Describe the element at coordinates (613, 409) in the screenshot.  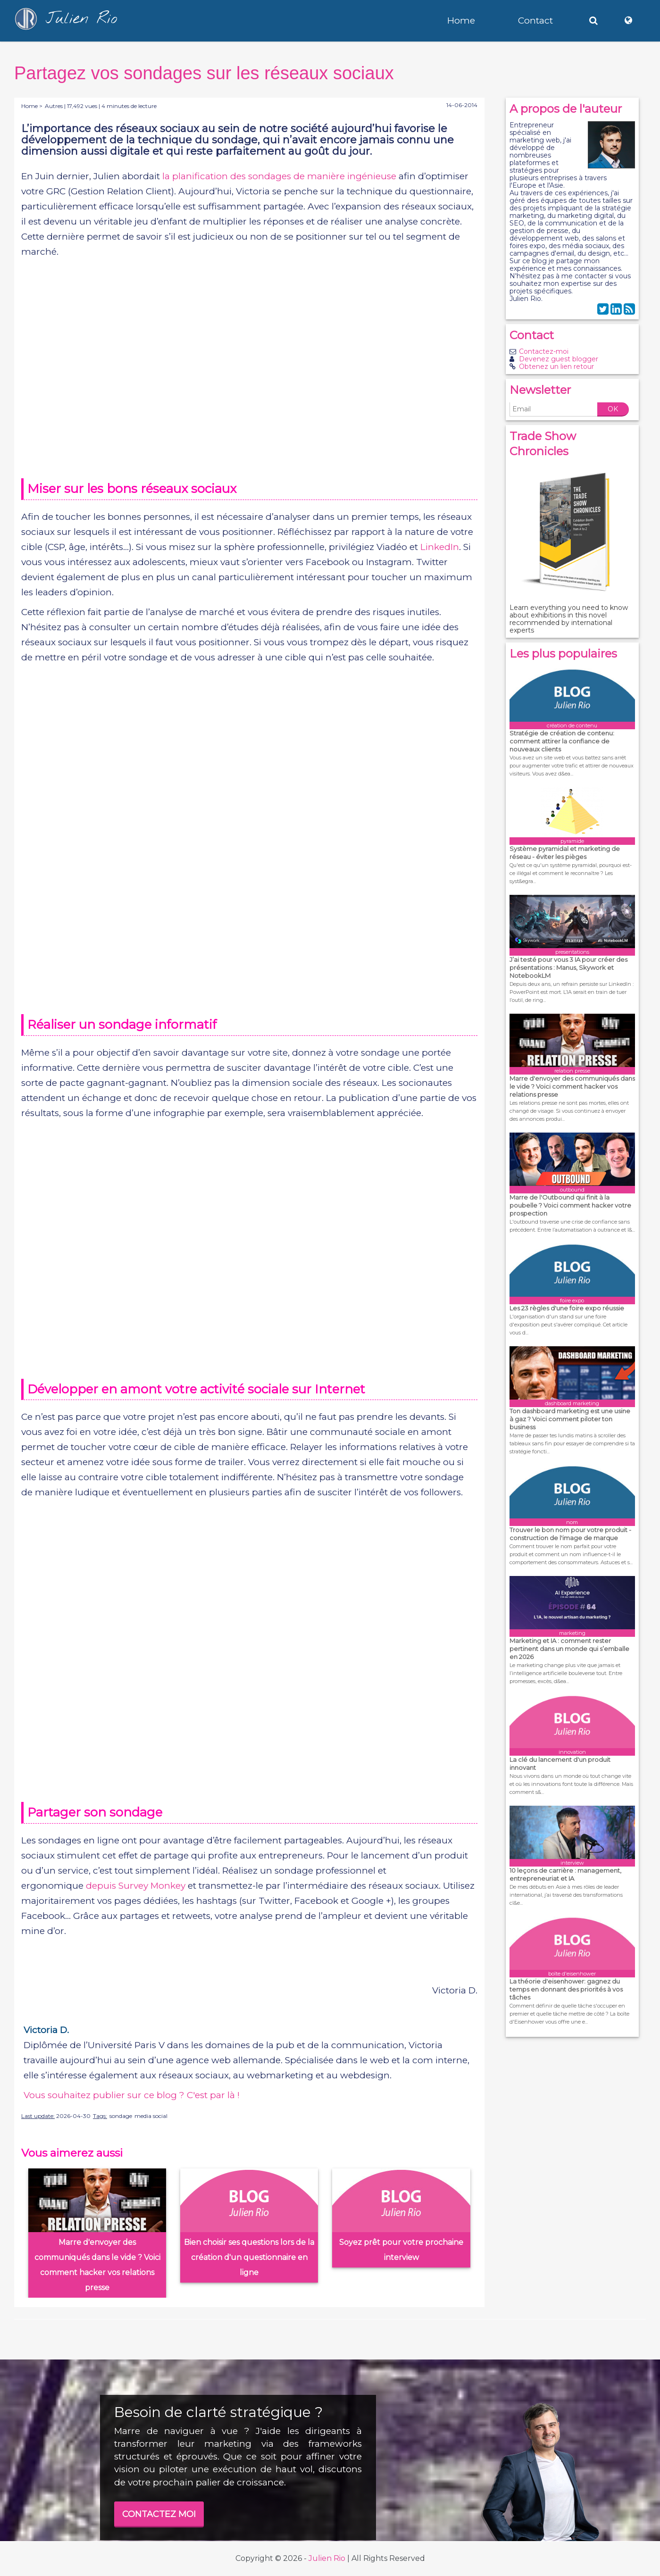
I see `OK` at that location.